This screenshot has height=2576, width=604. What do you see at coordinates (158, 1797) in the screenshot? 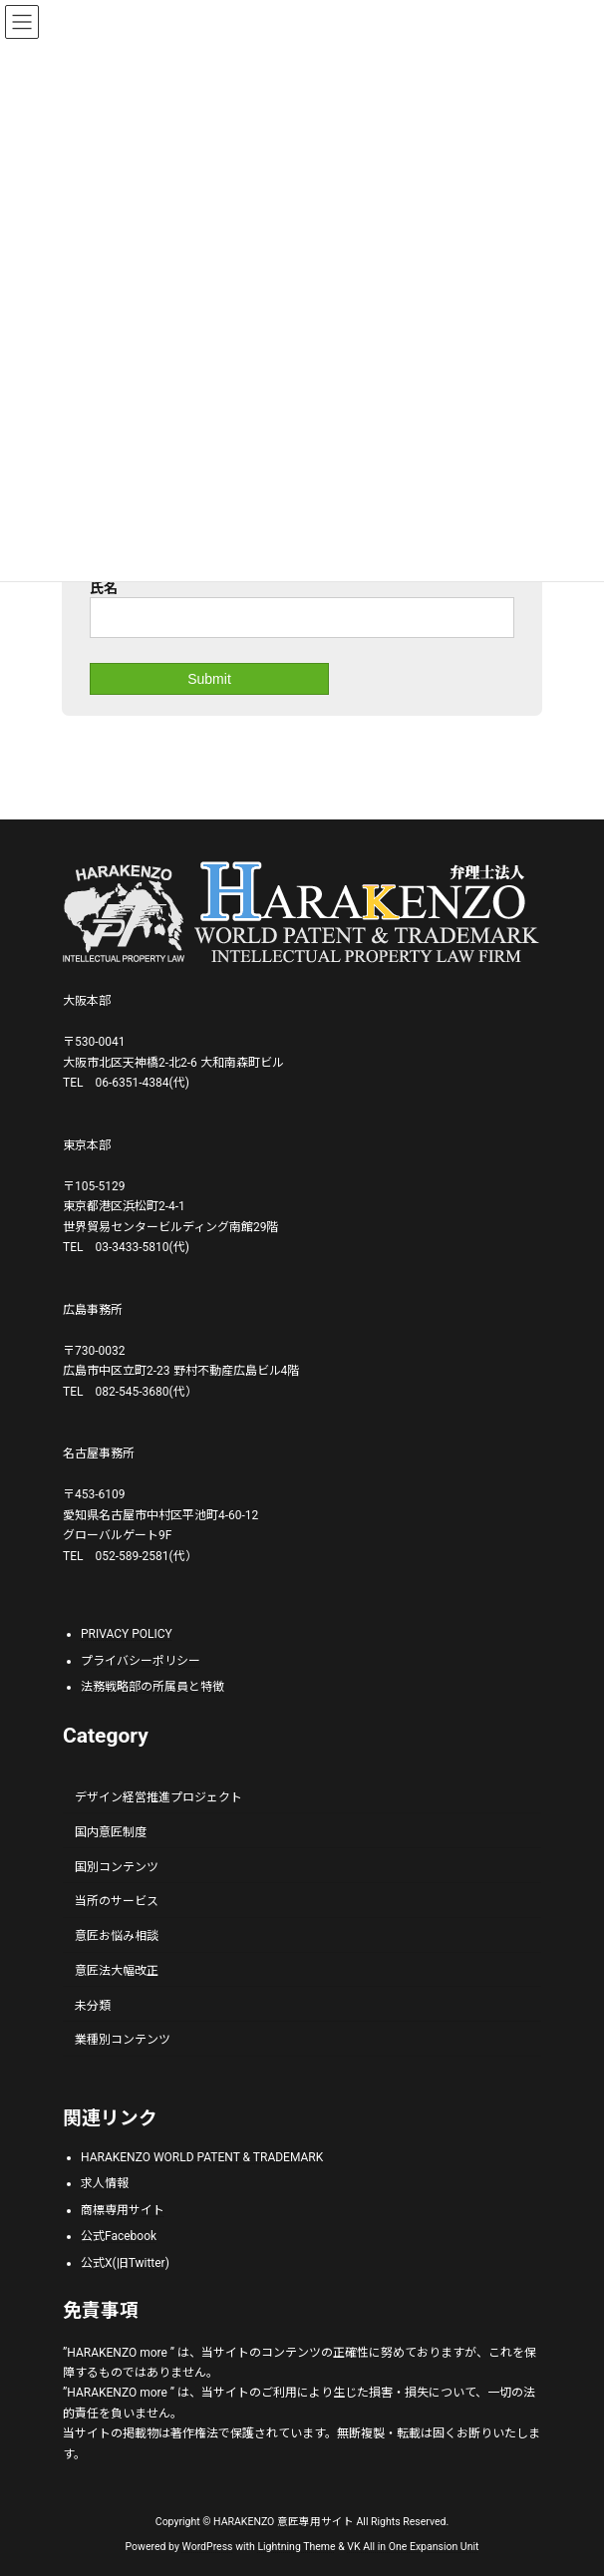
I see `デザイン経営推進プロジェクト` at bounding box center [158, 1797].